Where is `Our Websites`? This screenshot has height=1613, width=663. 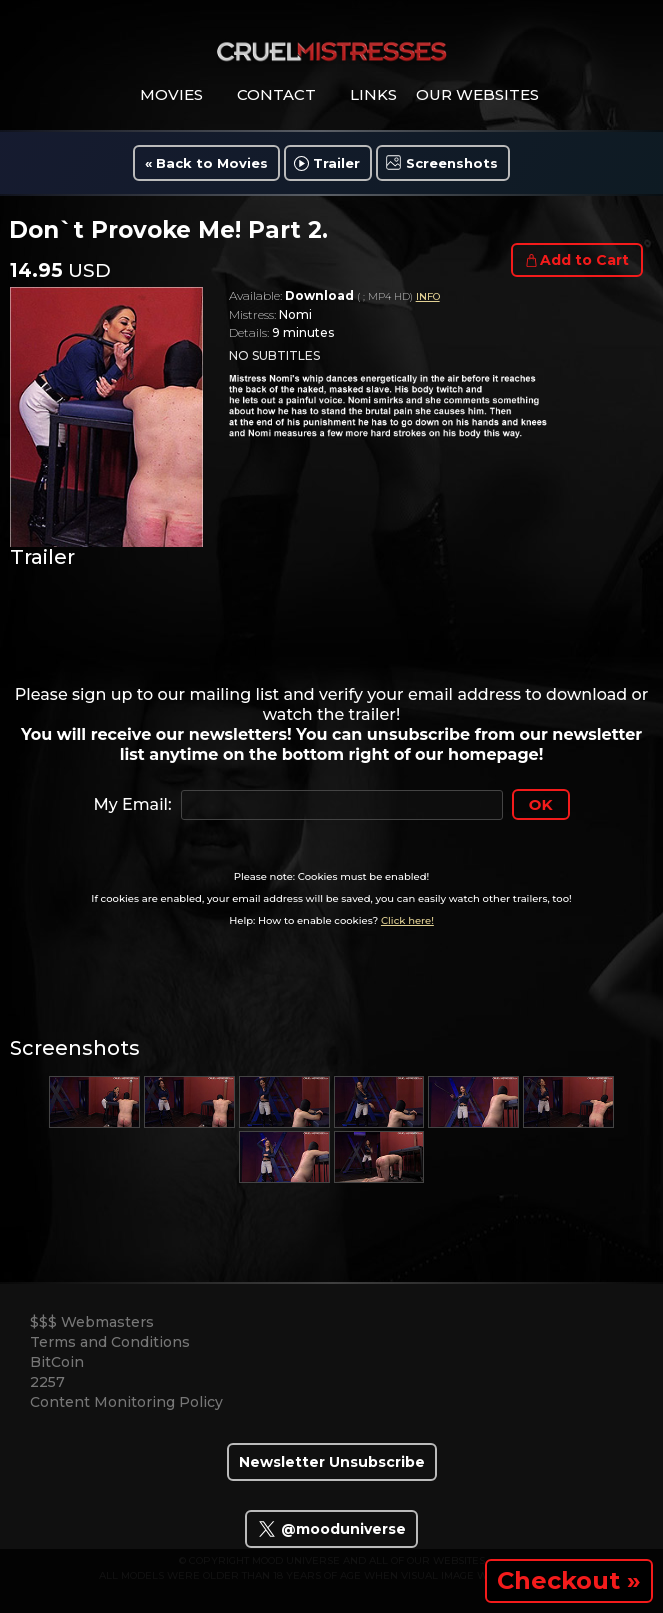
Our Websites is located at coordinates (477, 94).